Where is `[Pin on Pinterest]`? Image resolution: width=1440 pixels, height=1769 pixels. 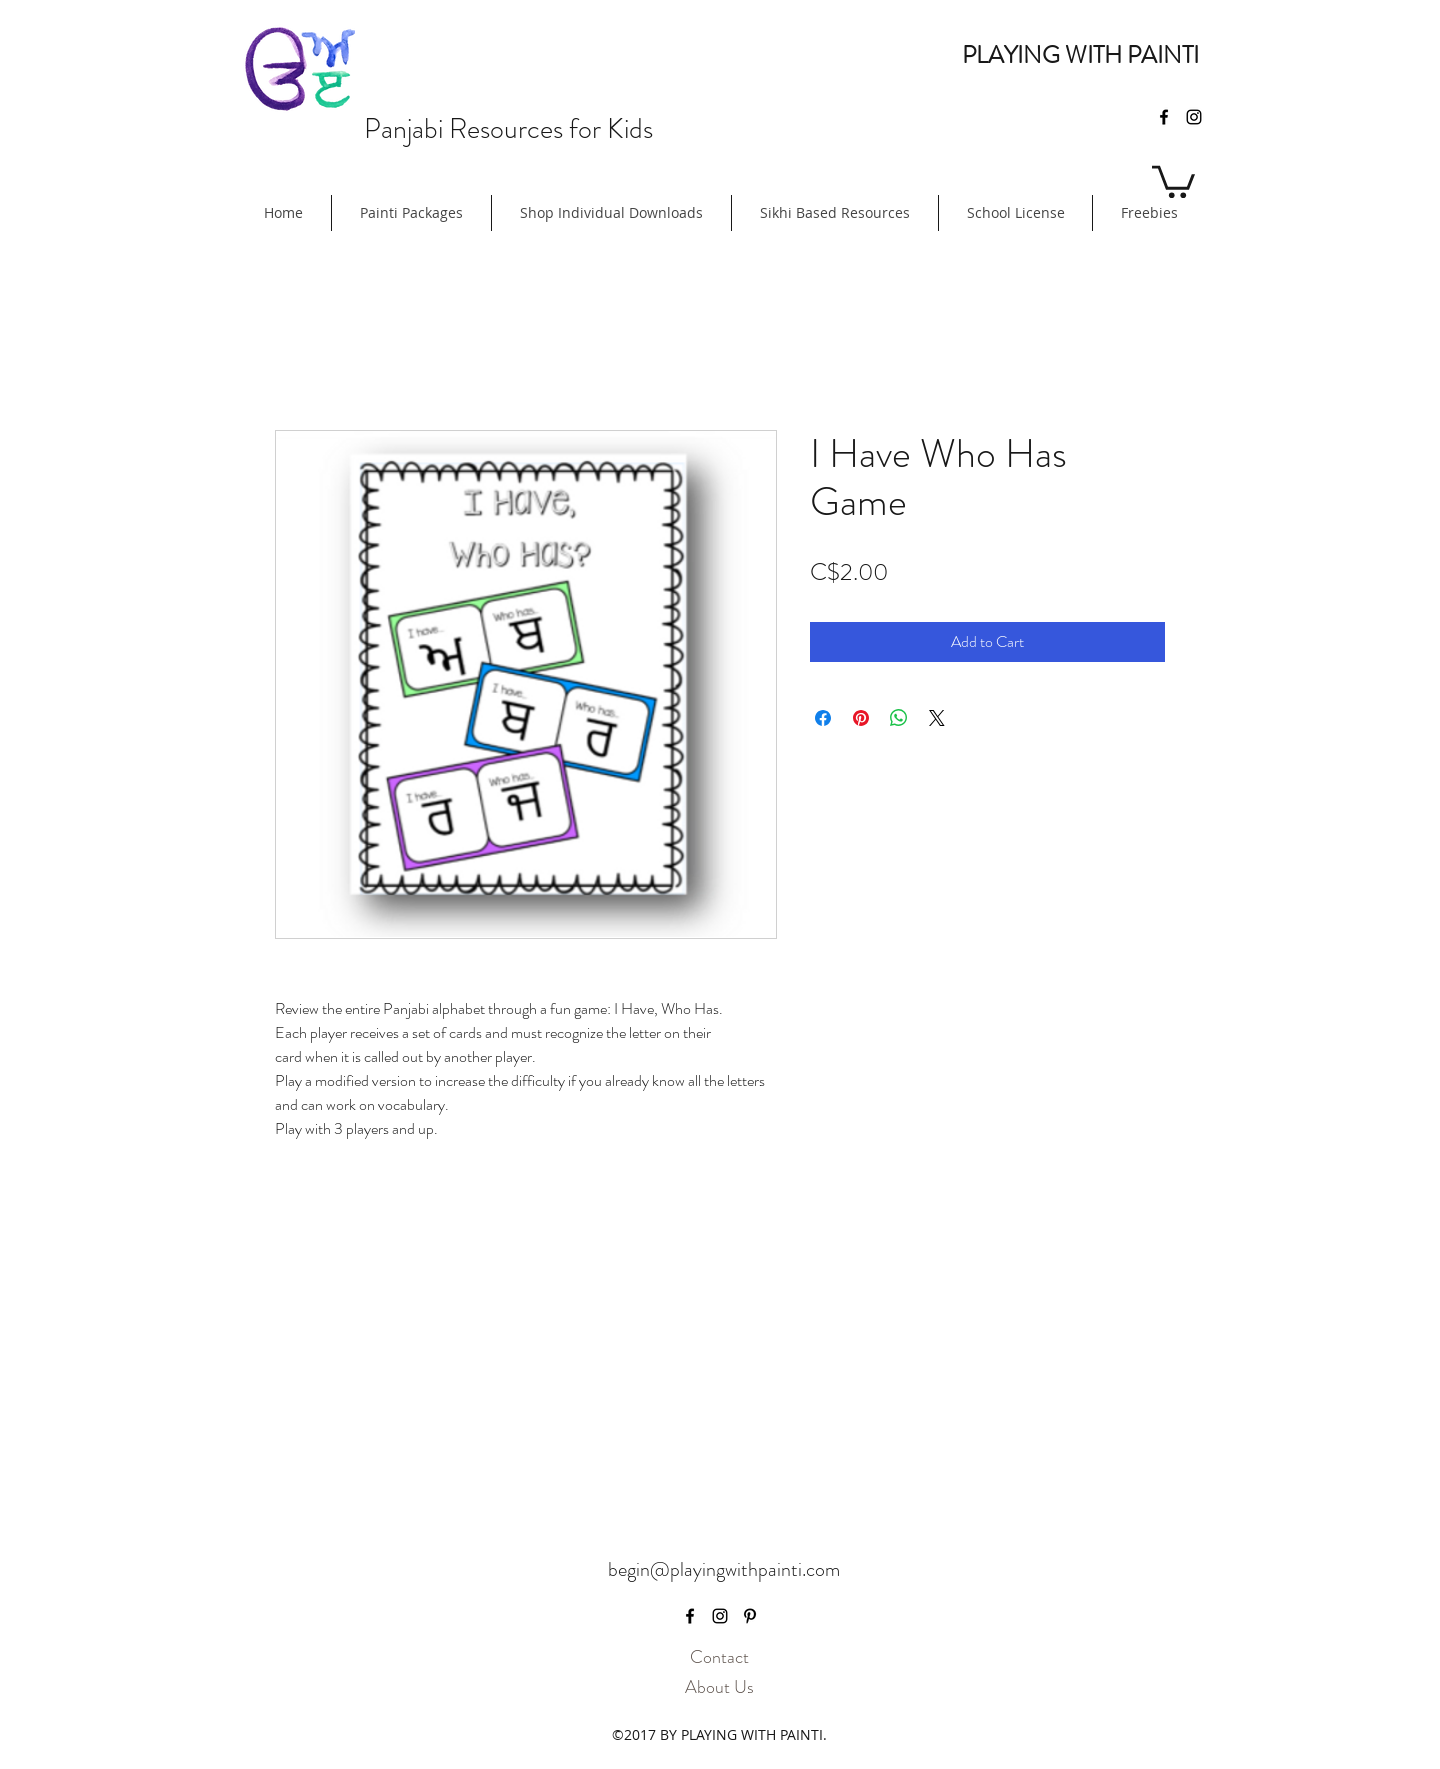
[Pin on Pinterest] is located at coordinates (861, 718).